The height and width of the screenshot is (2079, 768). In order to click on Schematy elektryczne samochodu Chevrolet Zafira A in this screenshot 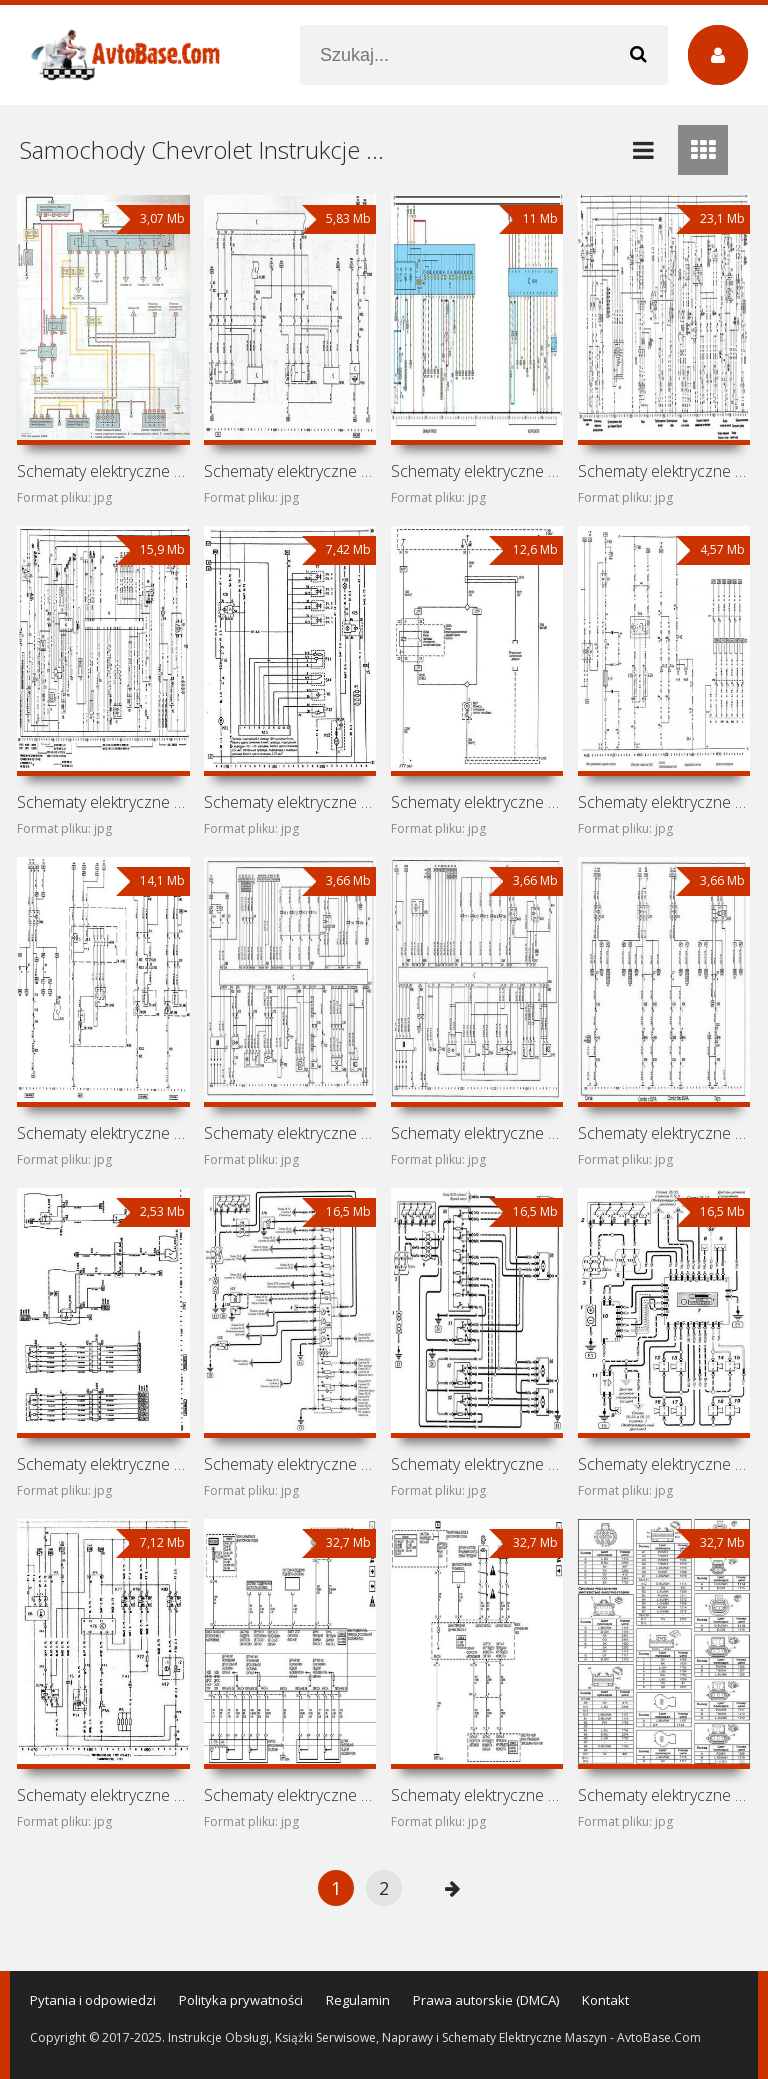, I will do `click(103, 471)`.